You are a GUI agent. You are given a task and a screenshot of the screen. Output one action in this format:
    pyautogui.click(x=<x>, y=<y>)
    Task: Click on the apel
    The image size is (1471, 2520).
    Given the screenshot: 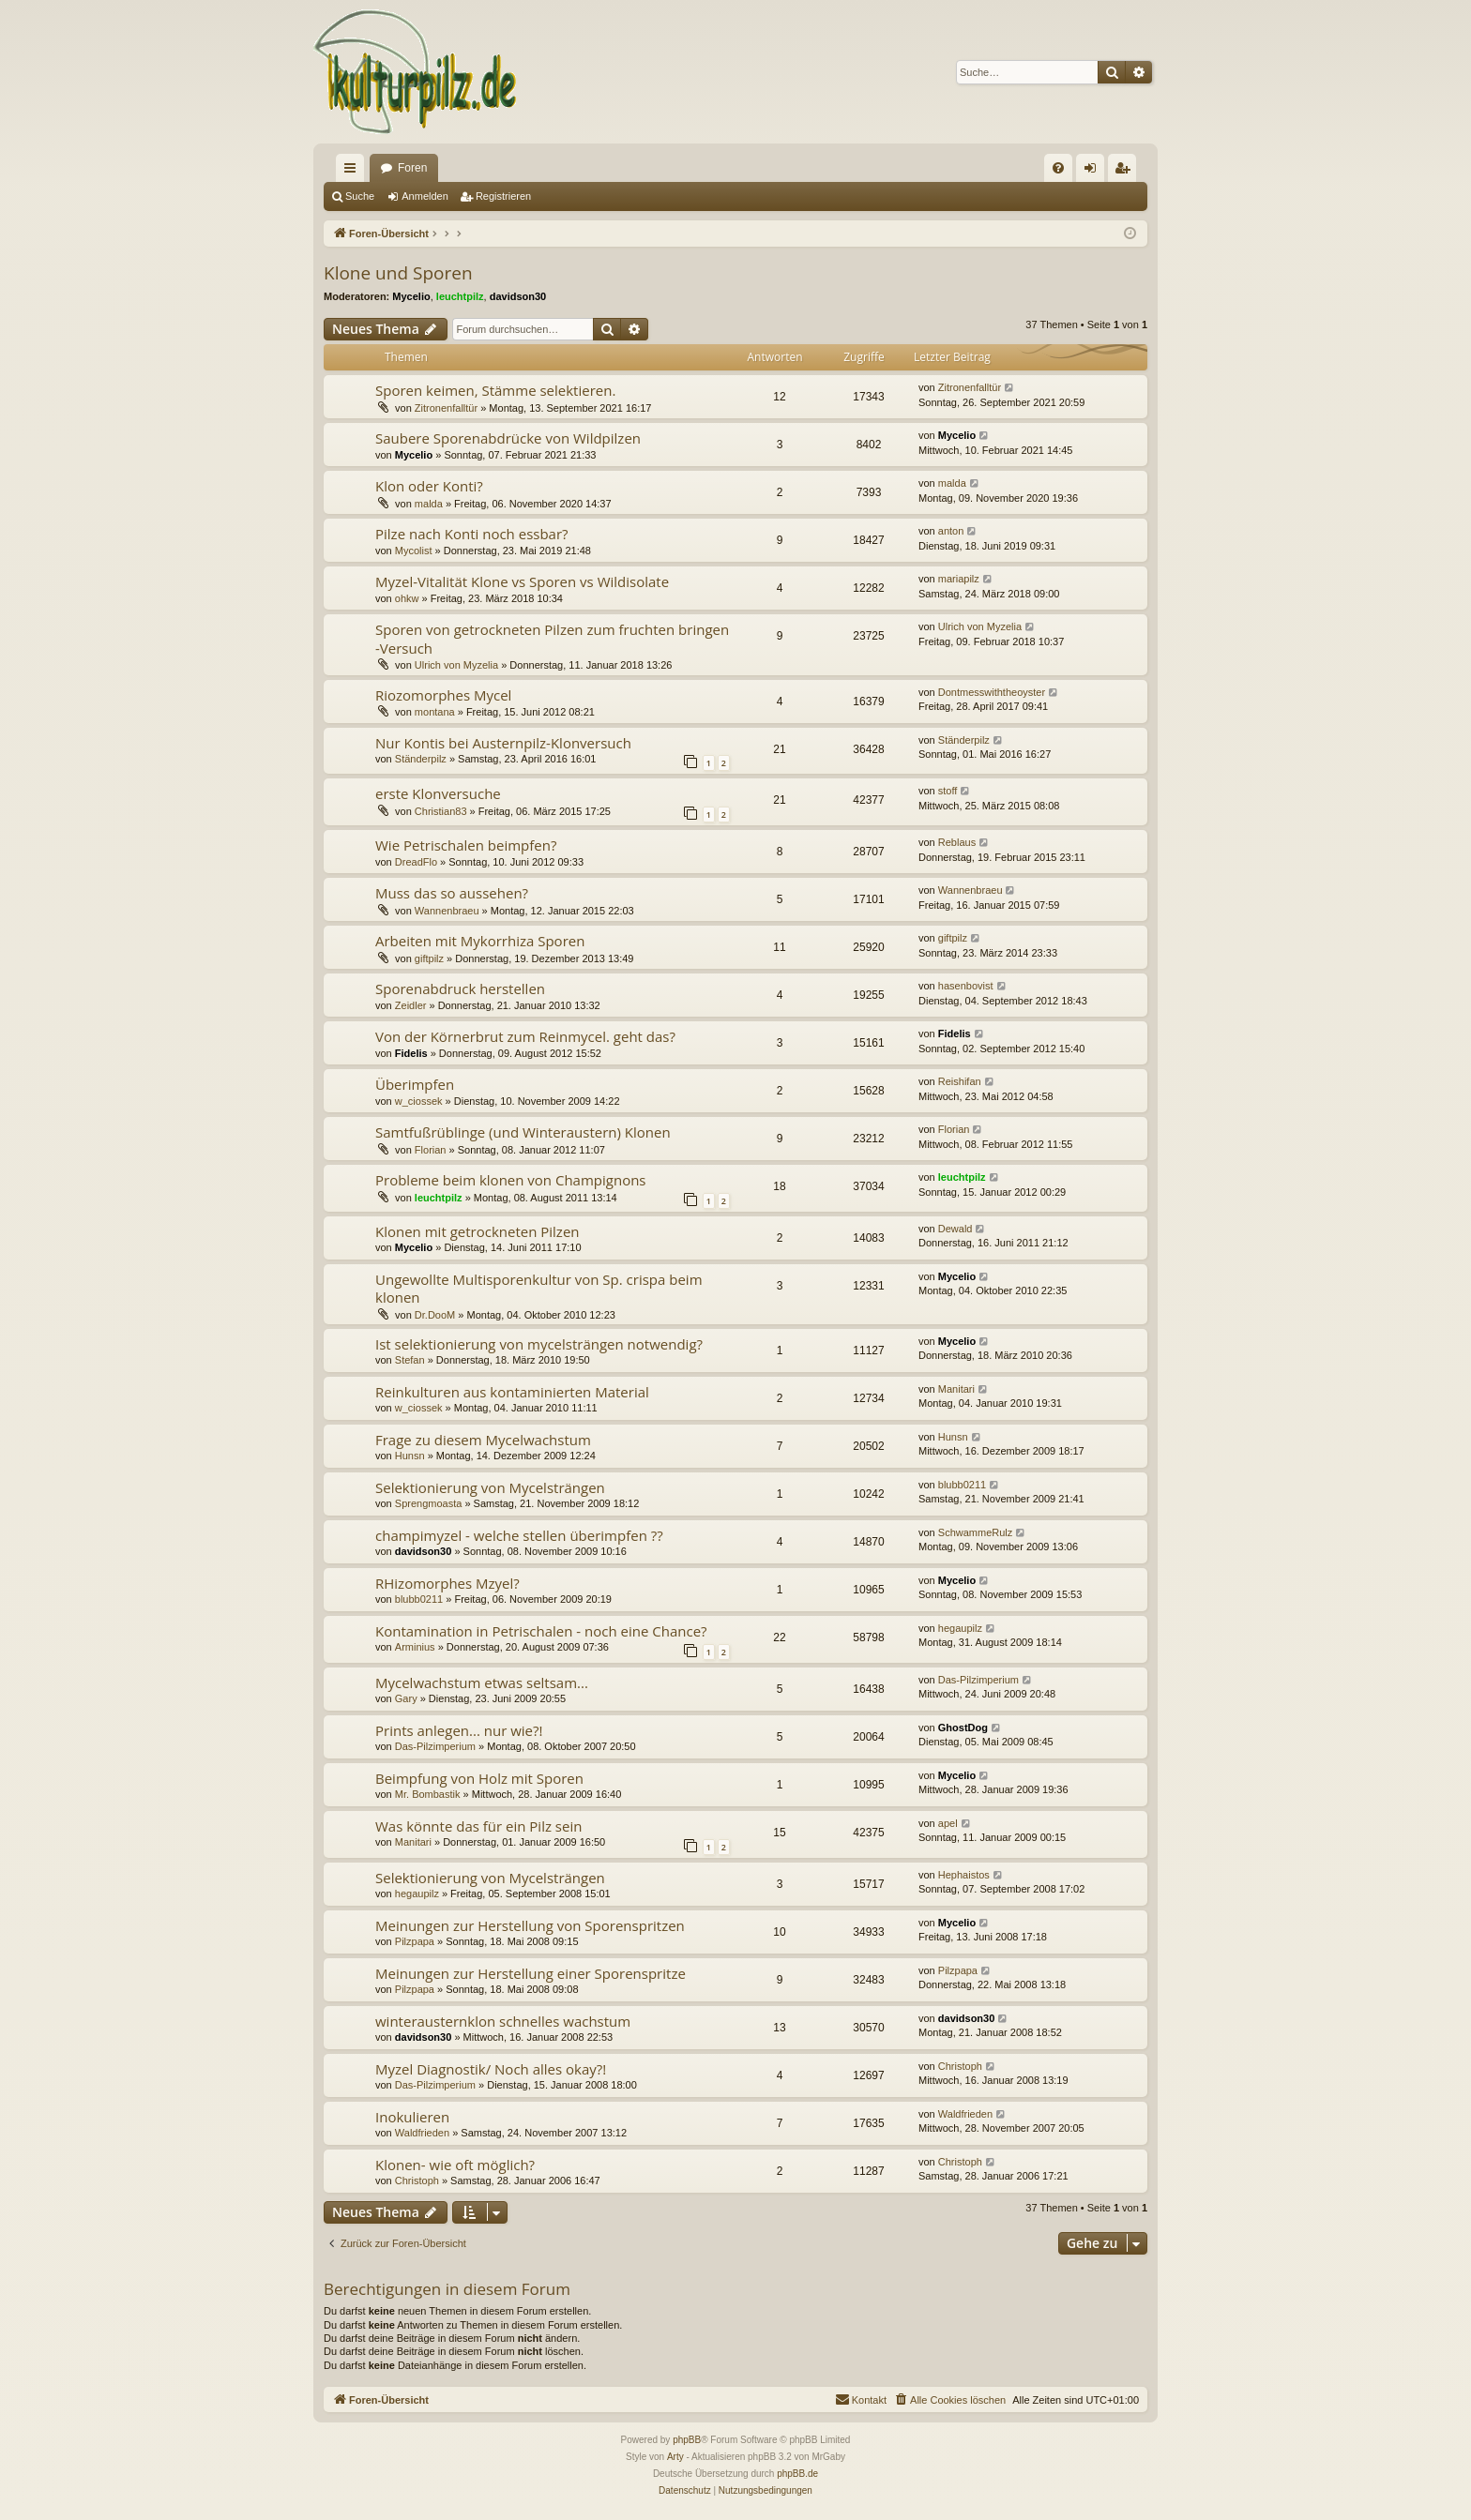 What is the action you would take?
    pyautogui.click(x=948, y=1823)
    